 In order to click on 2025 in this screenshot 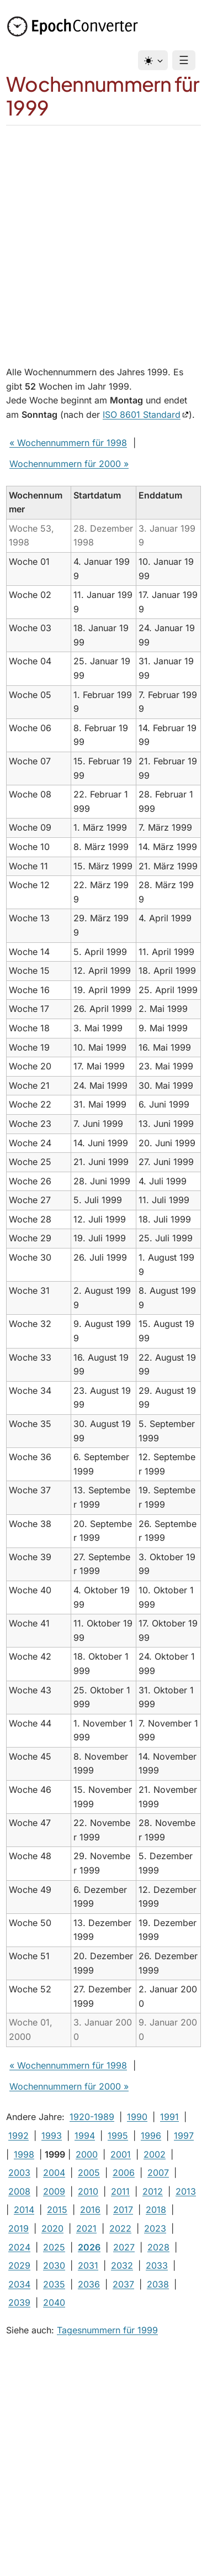, I will do `click(54, 2247)`.